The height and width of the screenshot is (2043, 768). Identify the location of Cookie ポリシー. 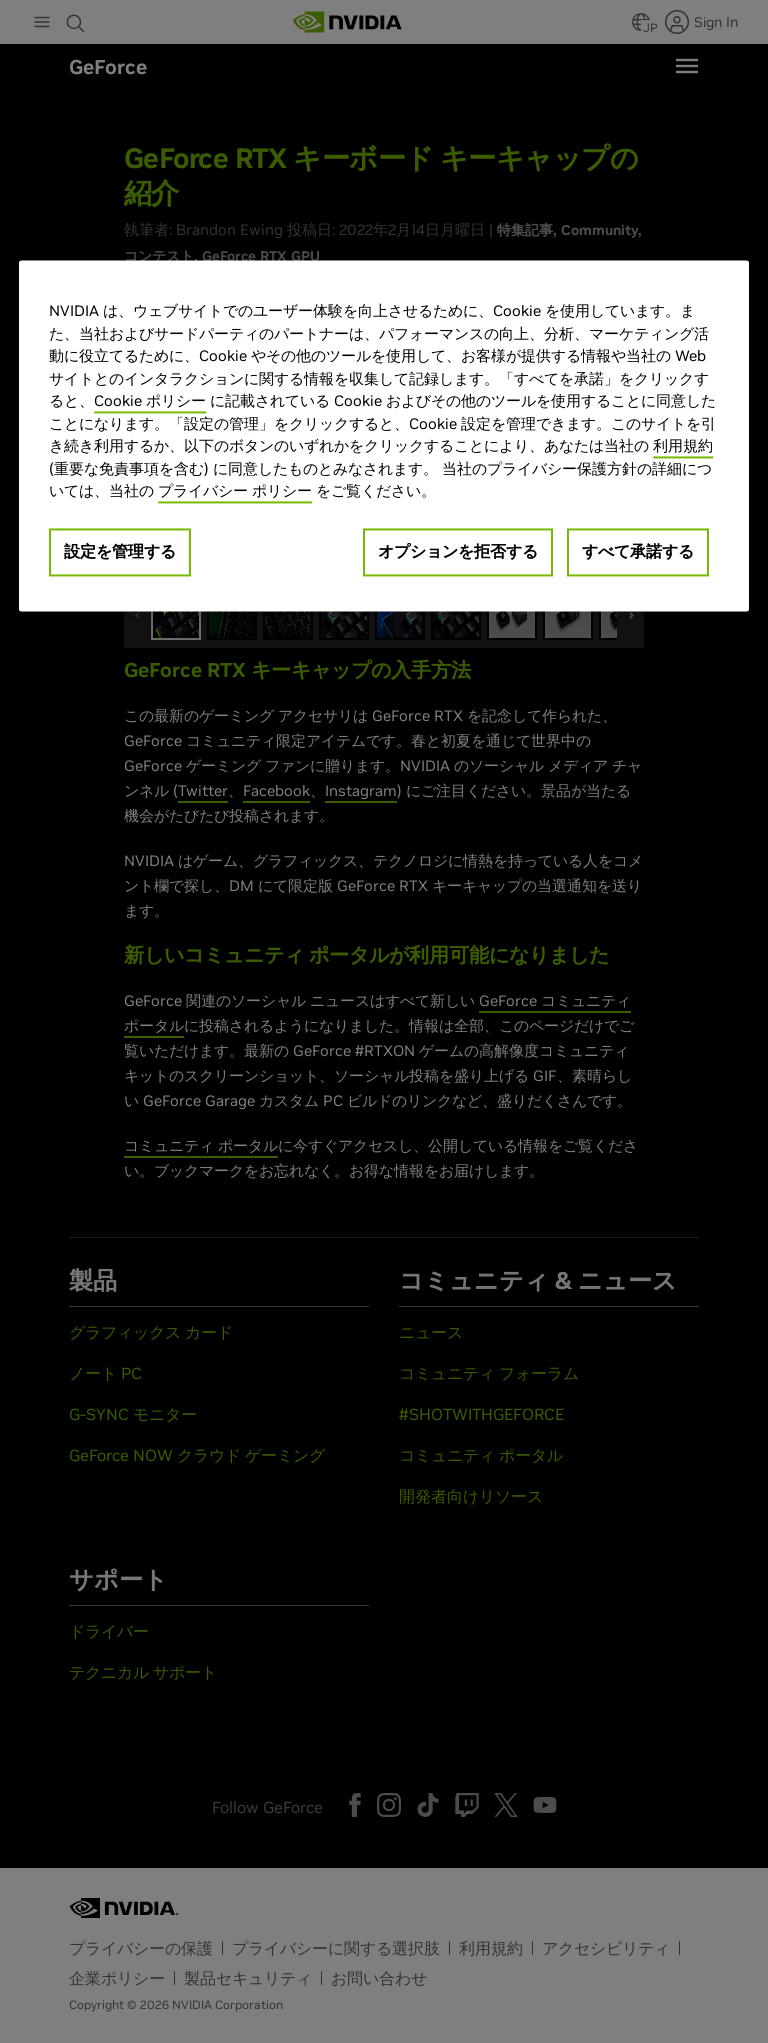
(150, 401).